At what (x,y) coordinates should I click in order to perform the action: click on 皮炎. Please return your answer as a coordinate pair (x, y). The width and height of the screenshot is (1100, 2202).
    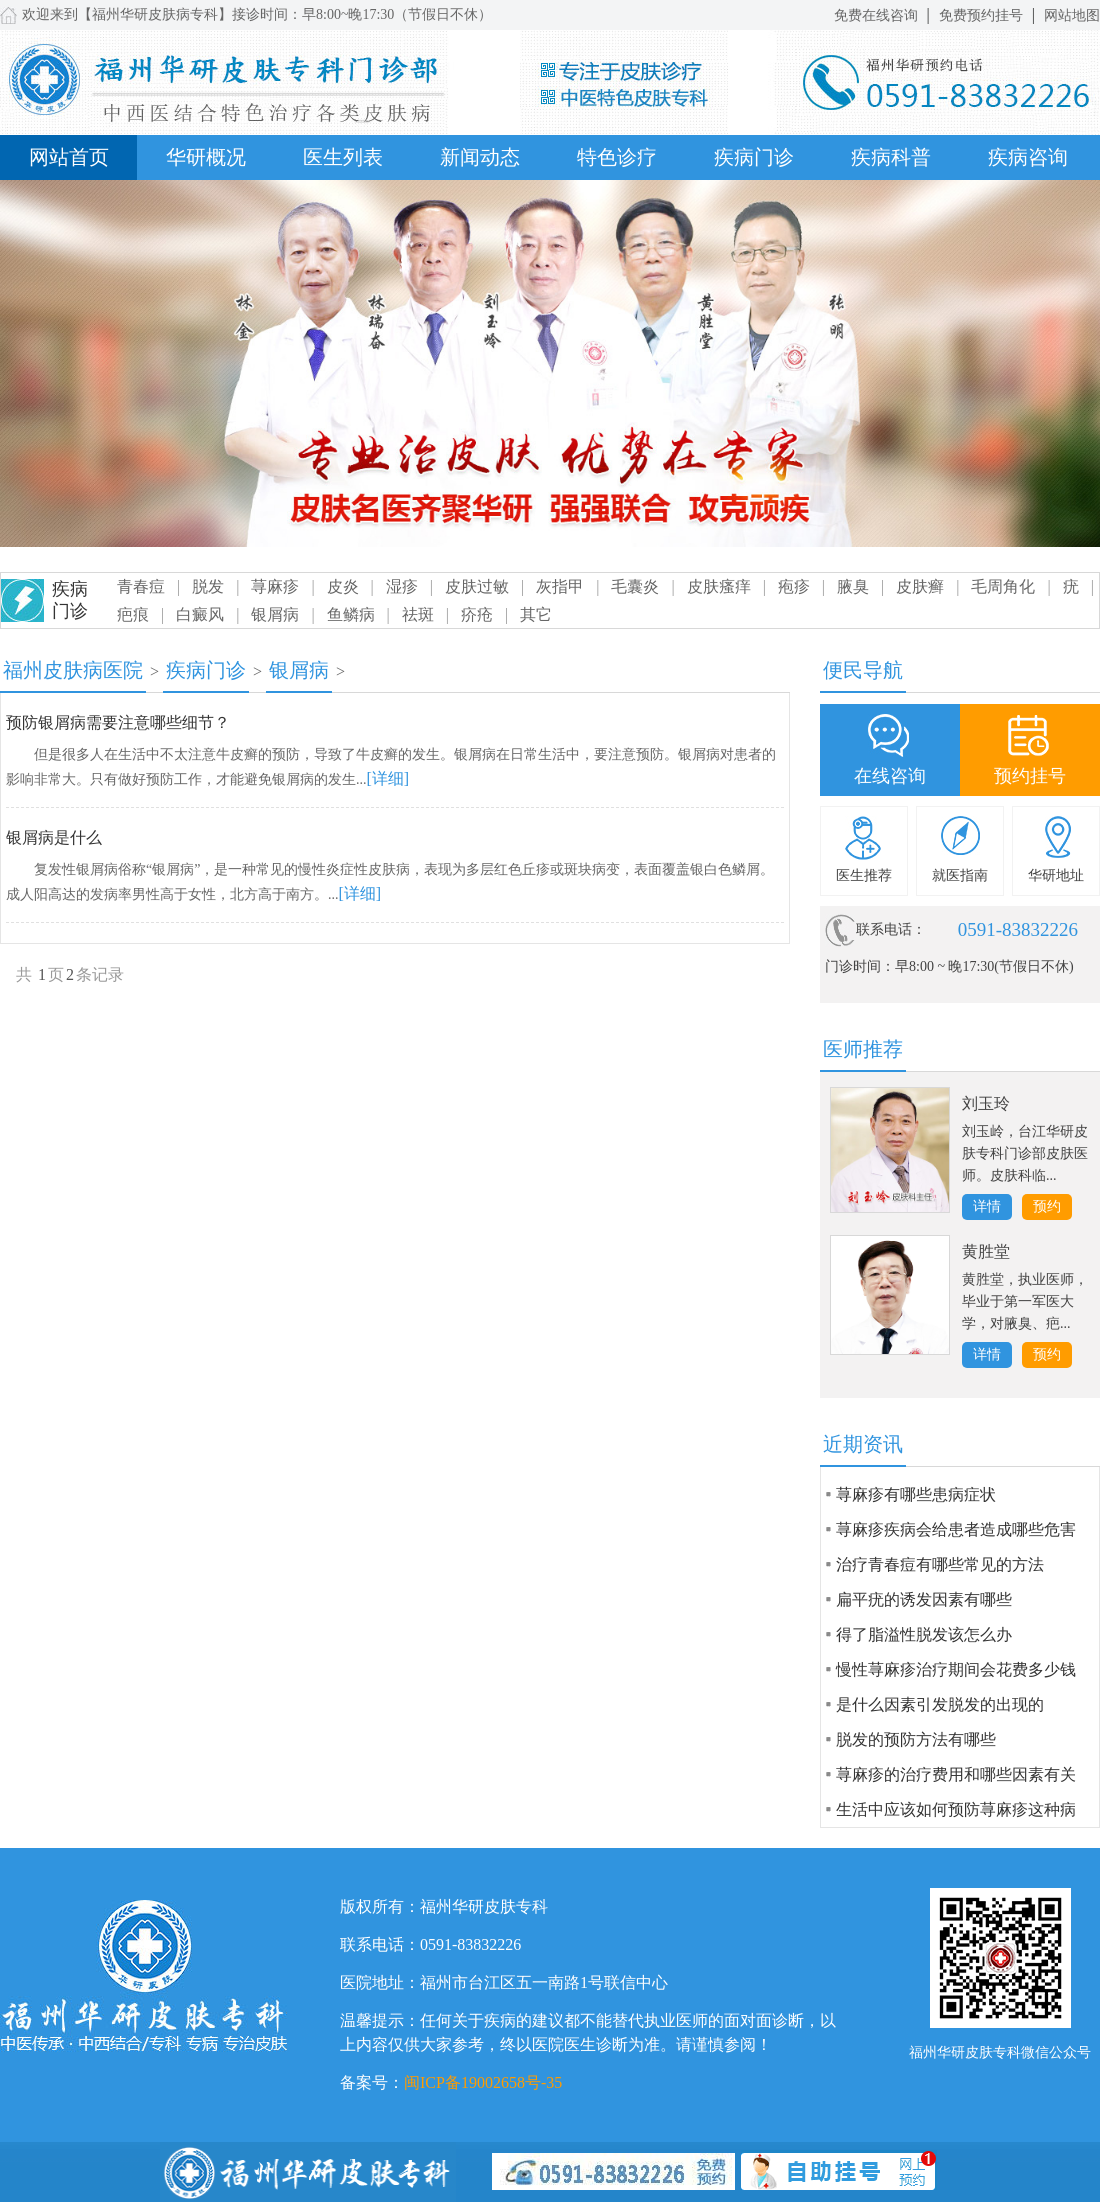
    Looking at the image, I should click on (343, 586).